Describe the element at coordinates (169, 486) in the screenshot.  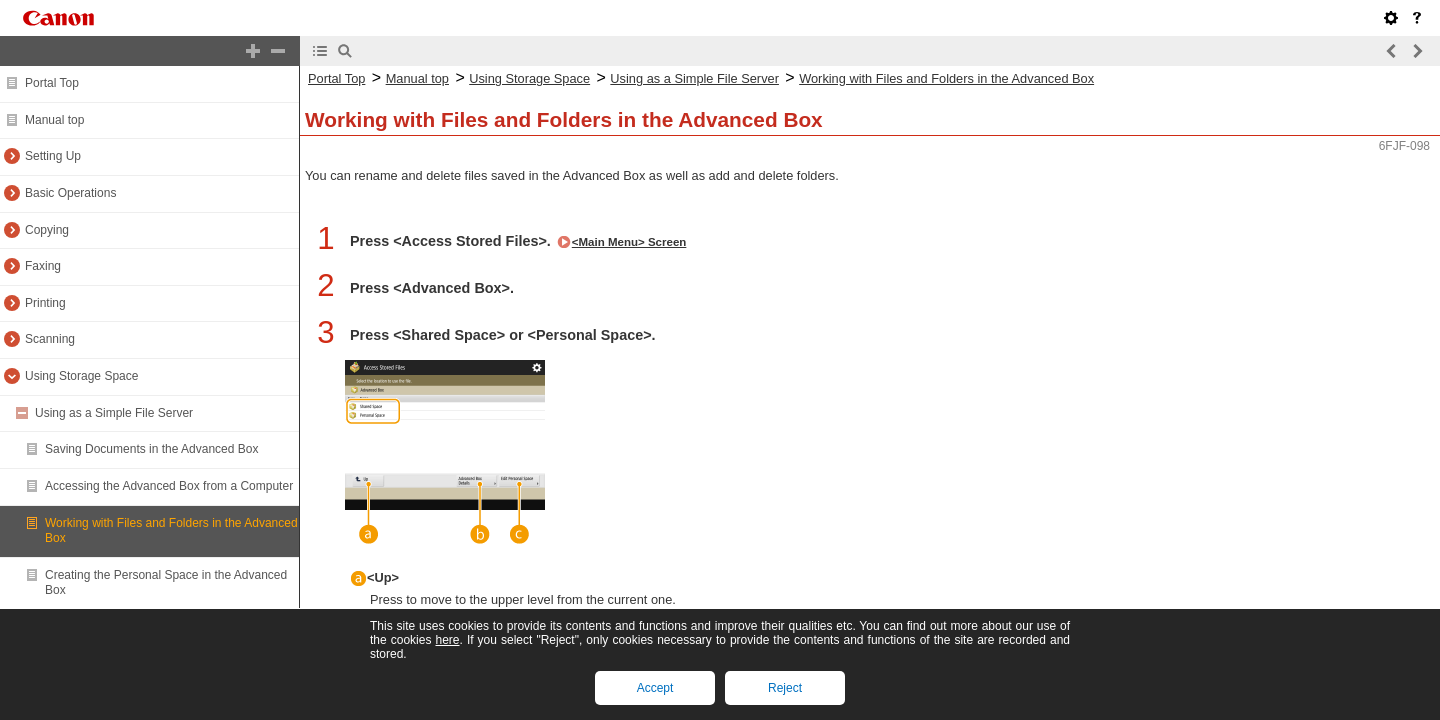
I see `Accessing the Advanced Box from a Computer` at that location.